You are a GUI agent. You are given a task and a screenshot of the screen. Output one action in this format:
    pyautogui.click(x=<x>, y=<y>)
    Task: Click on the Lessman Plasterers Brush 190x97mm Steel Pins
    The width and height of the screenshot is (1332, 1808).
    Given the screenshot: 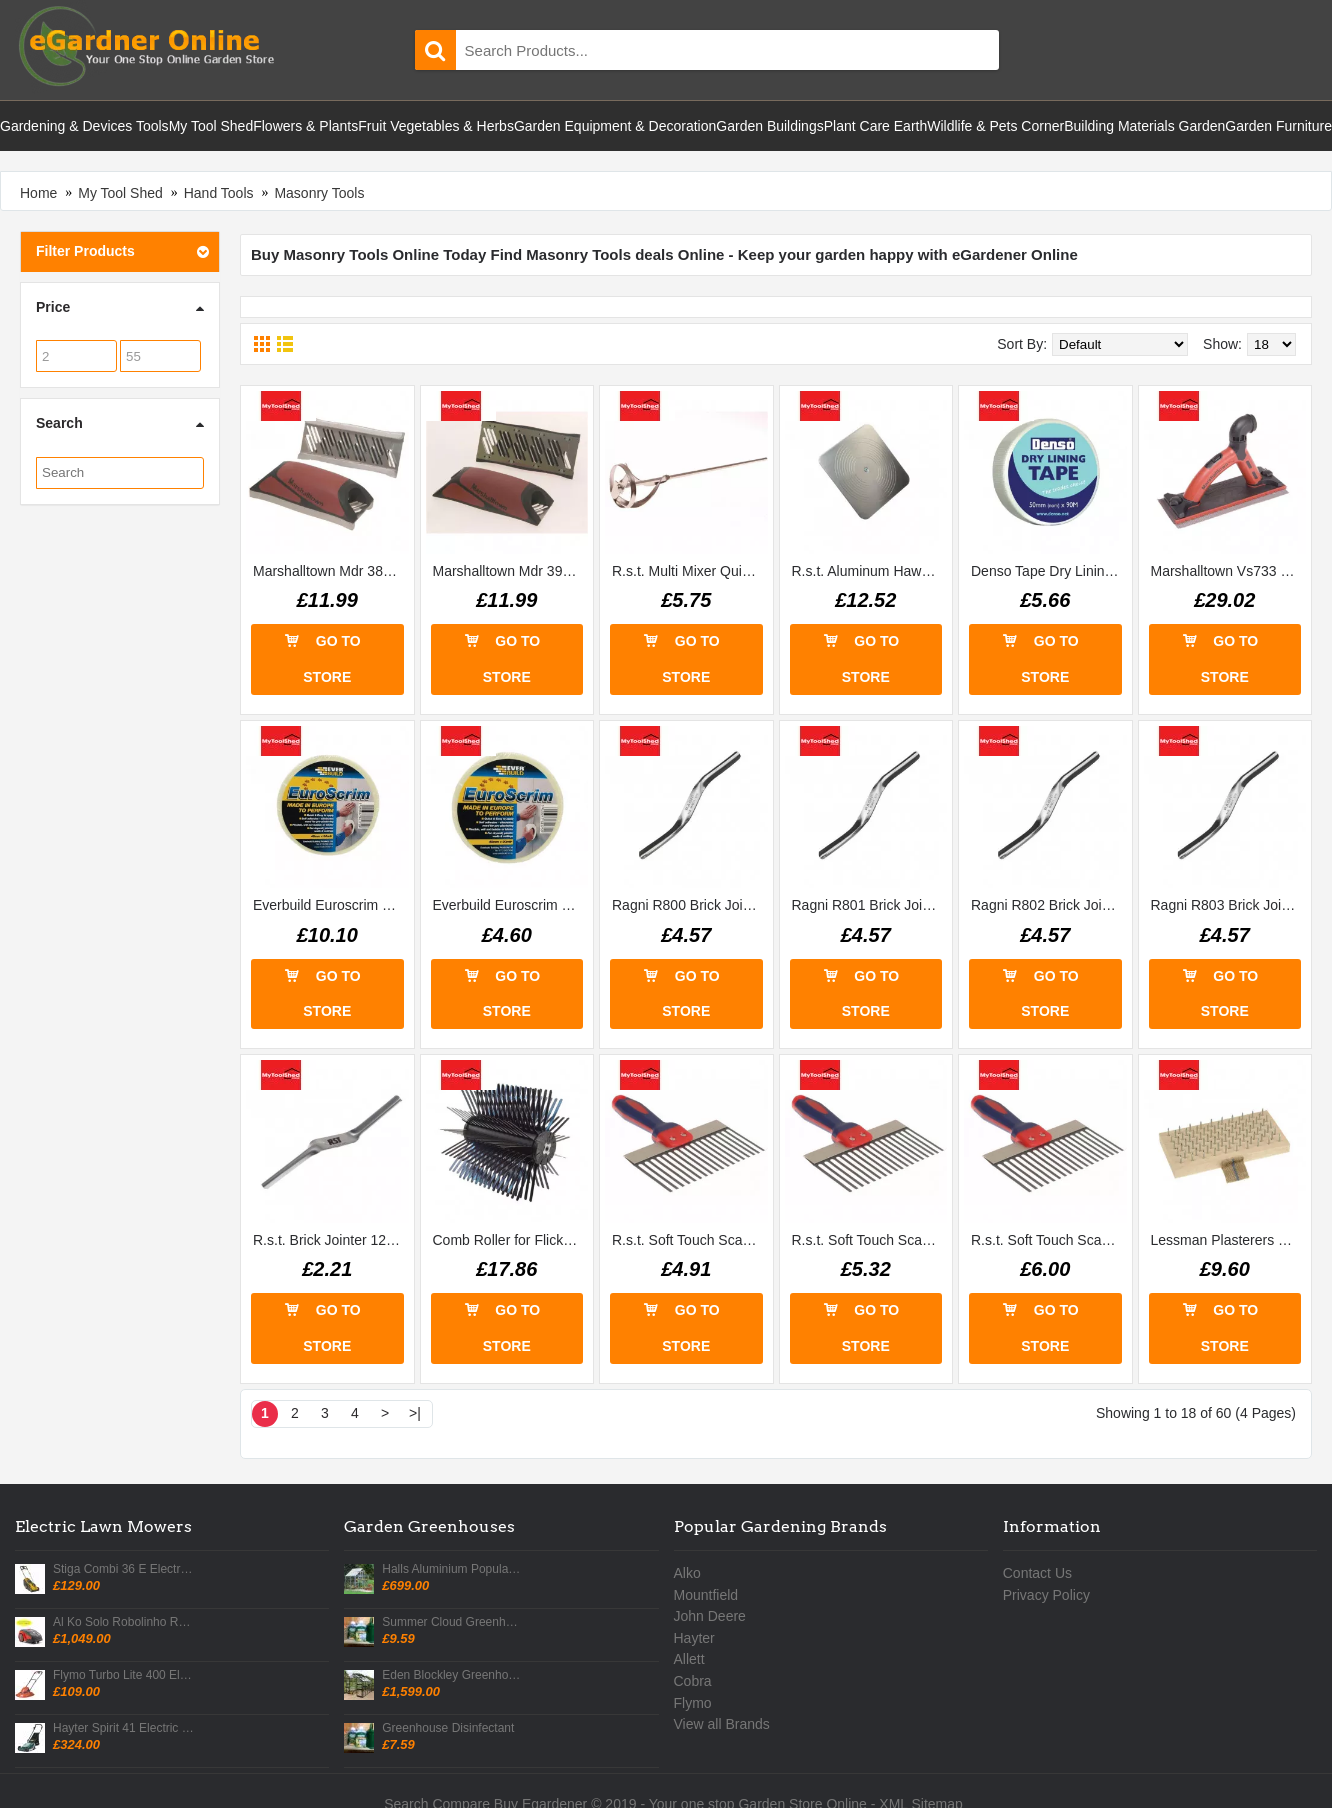 What is the action you would take?
    pyautogui.click(x=1229, y=1240)
    